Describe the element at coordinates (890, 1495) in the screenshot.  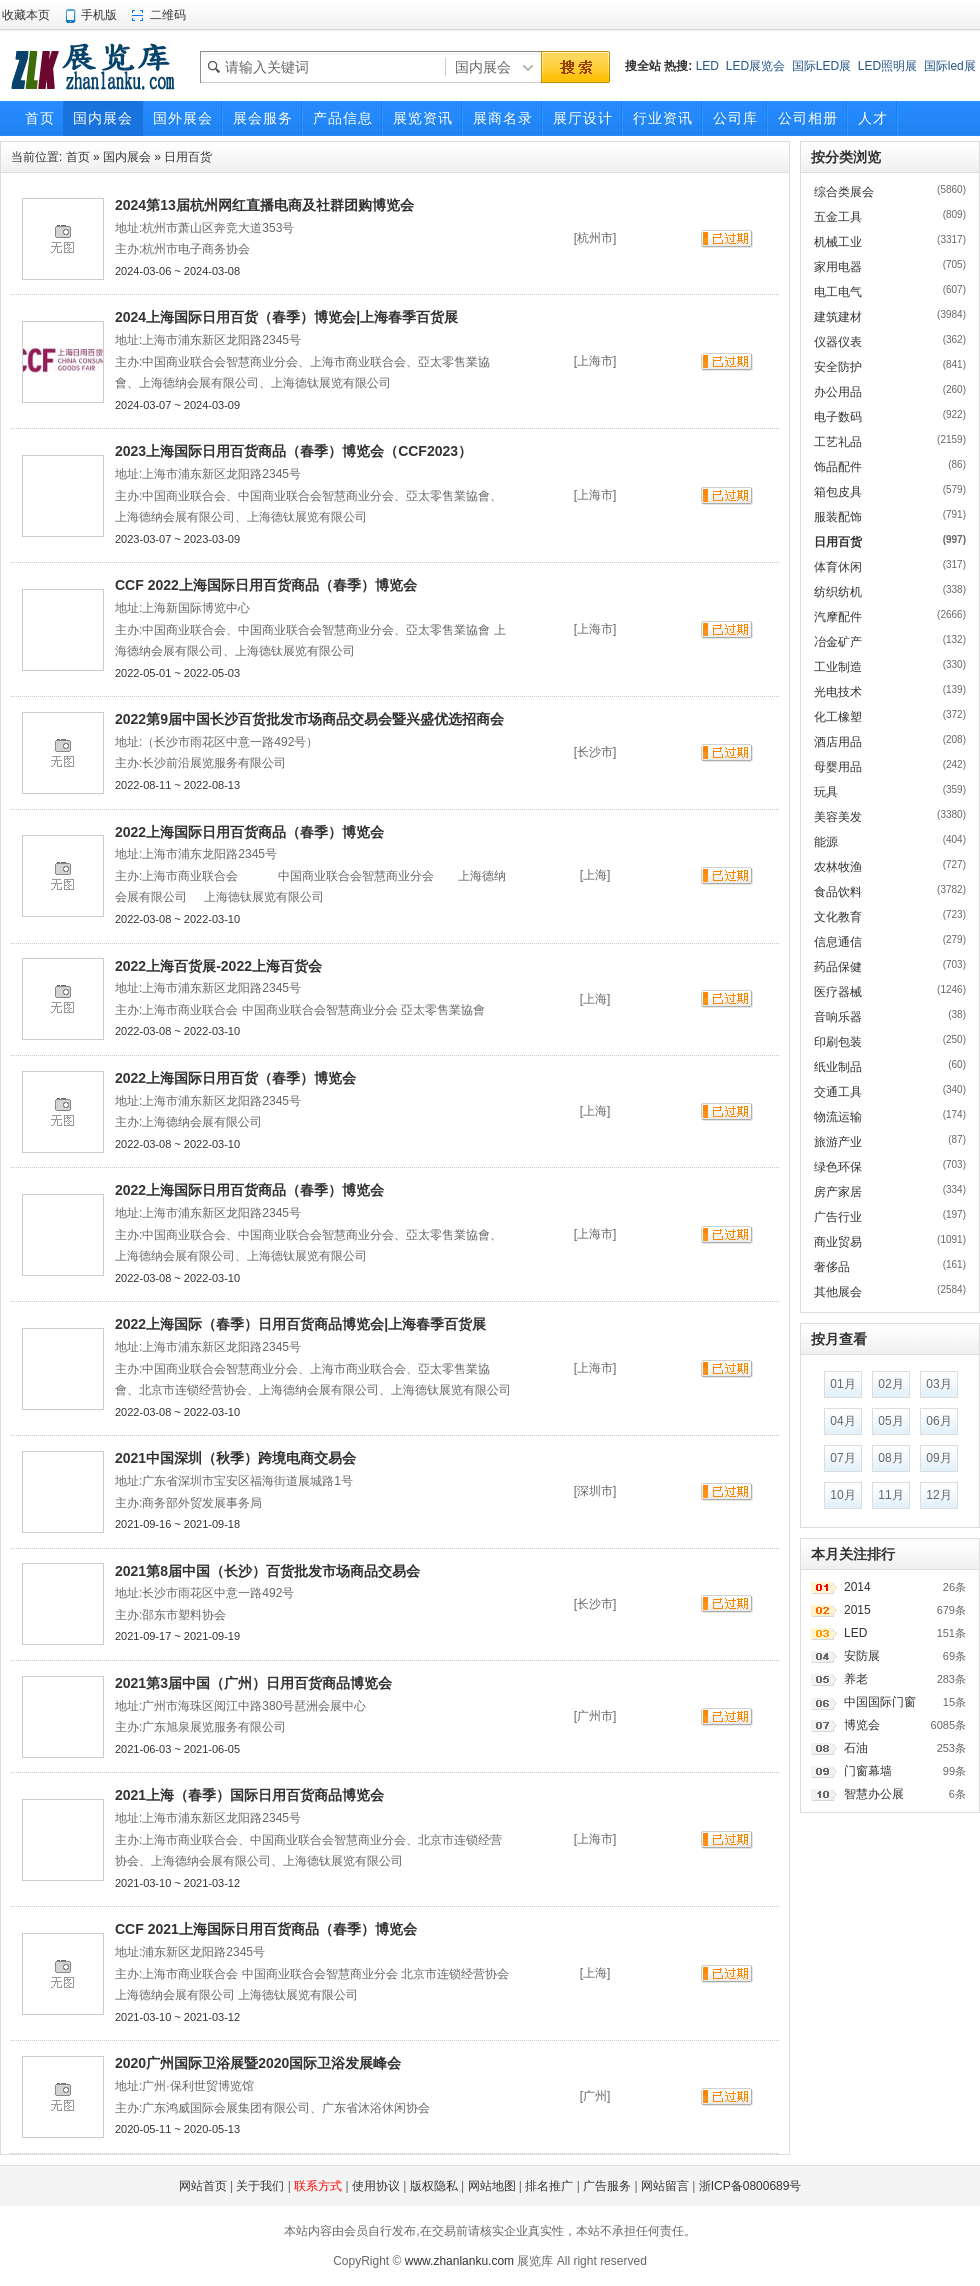
I see `11月` at that location.